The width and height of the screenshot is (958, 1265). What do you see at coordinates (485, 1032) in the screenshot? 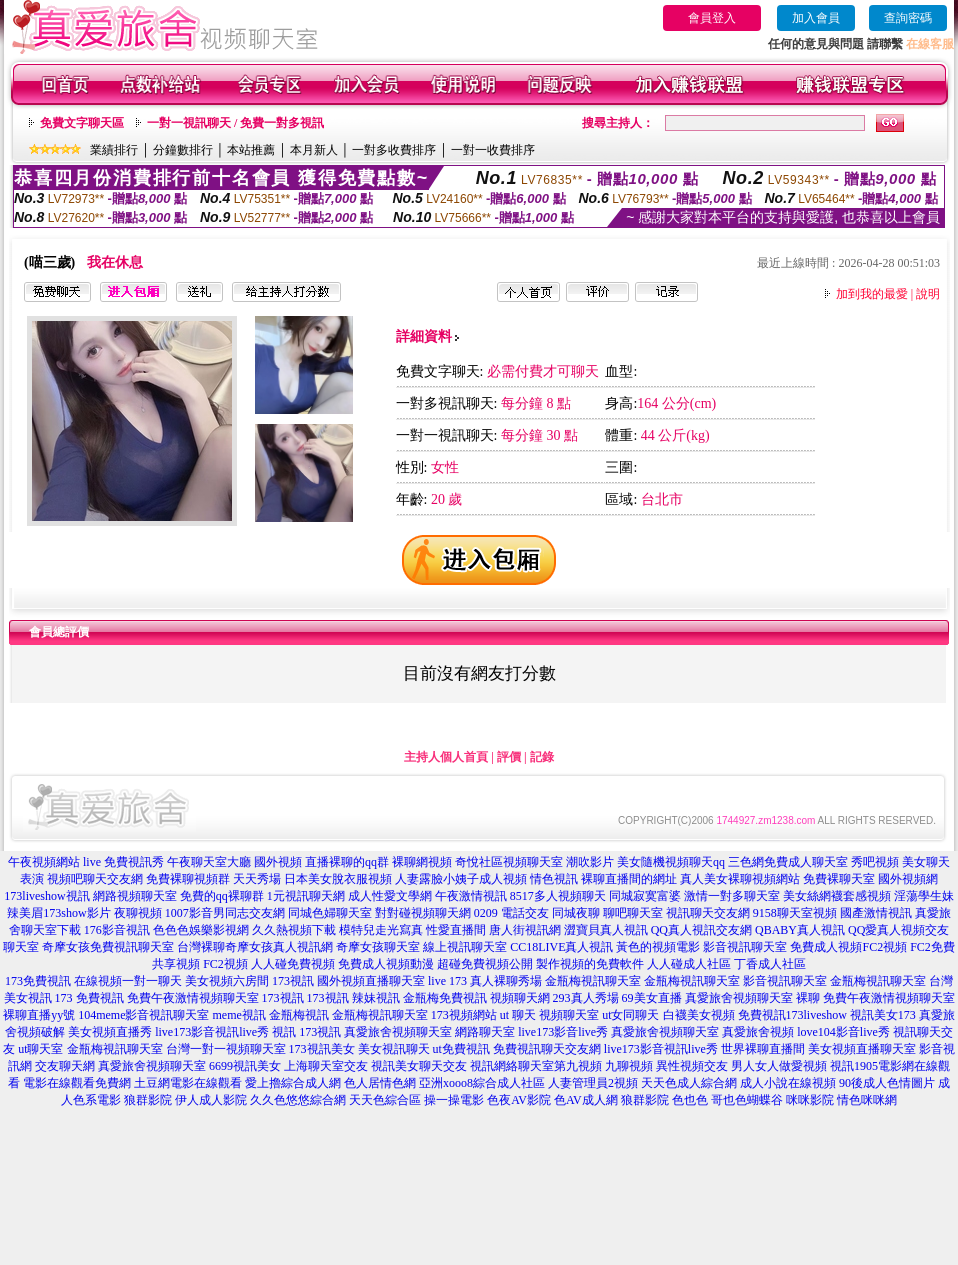
I see `網路聊天室` at bounding box center [485, 1032].